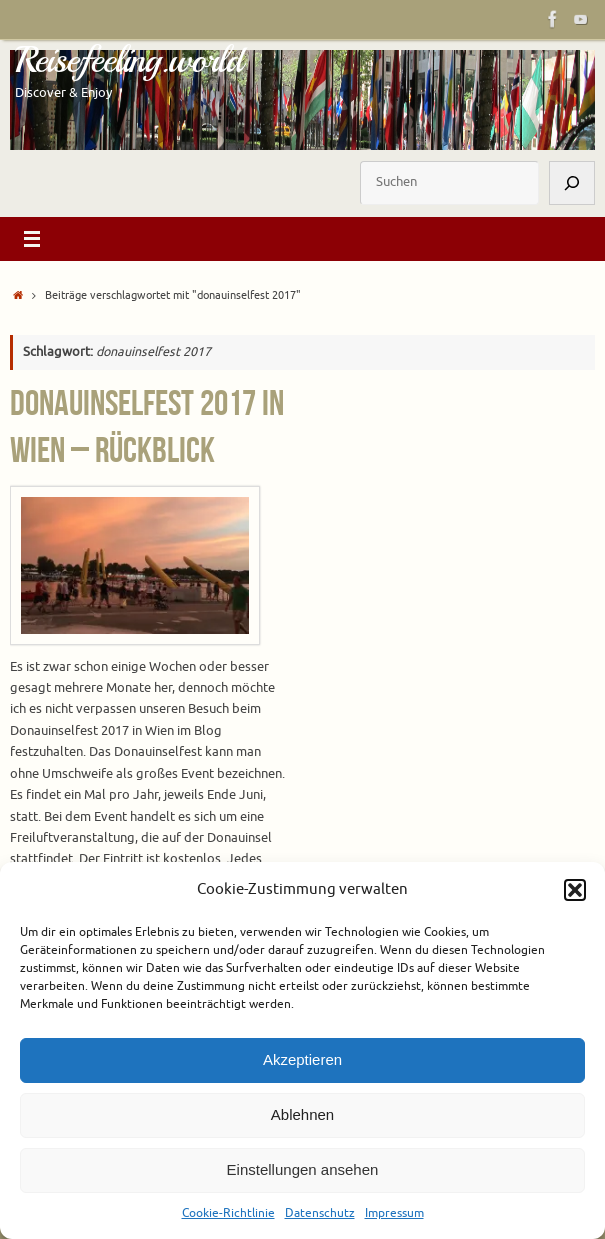 Image resolution: width=605 pixels, height=1239 pixels. Describe the element at coordinates (302, 1059) in the screenshot. I see `Akzeptieren` at that location.